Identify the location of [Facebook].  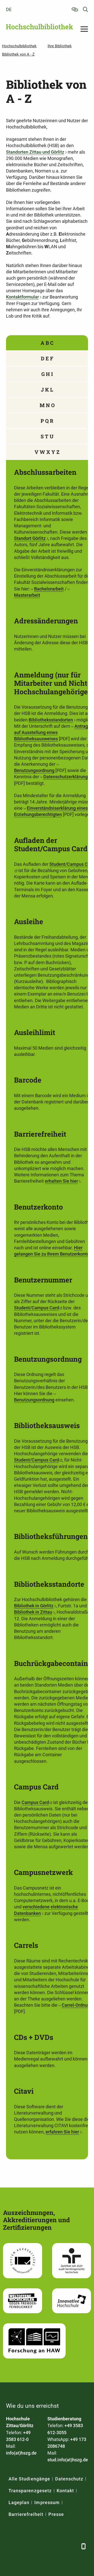
(10, 2546).